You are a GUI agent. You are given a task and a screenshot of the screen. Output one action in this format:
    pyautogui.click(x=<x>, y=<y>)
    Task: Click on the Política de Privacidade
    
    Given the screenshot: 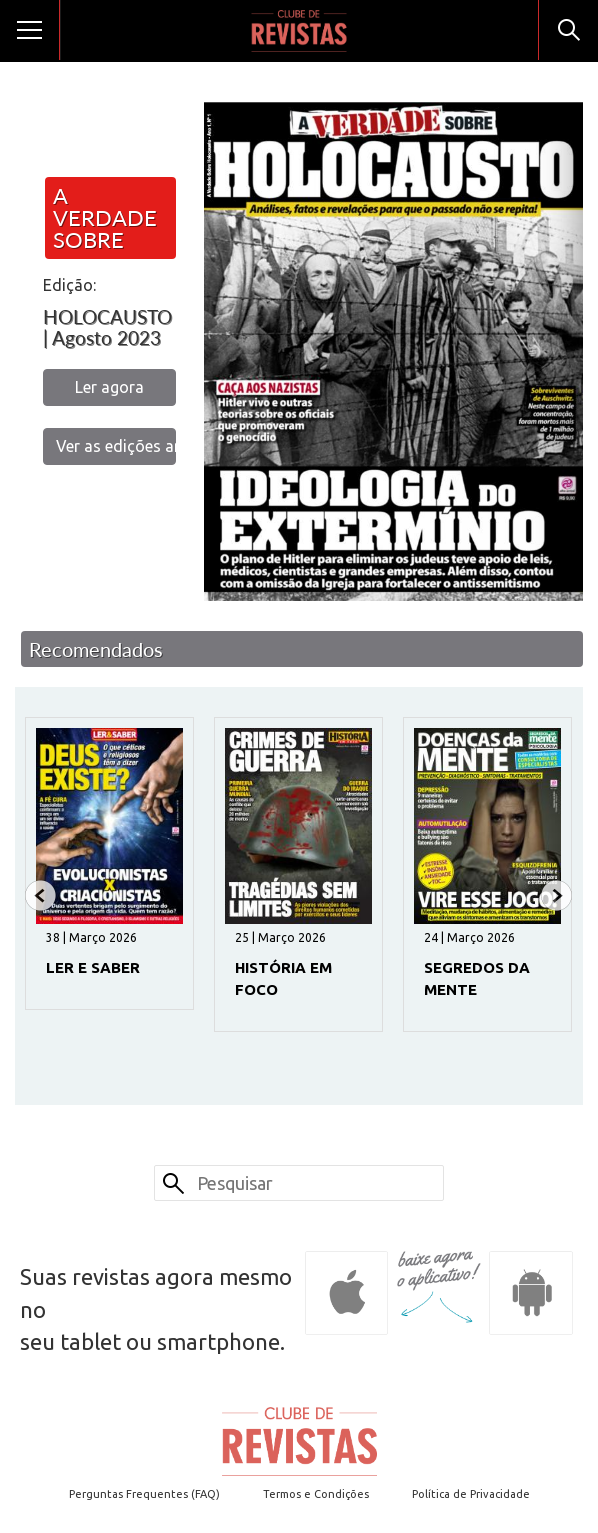 What is the action you would take?
    pyautogui.click(x=471, y=1494)
    